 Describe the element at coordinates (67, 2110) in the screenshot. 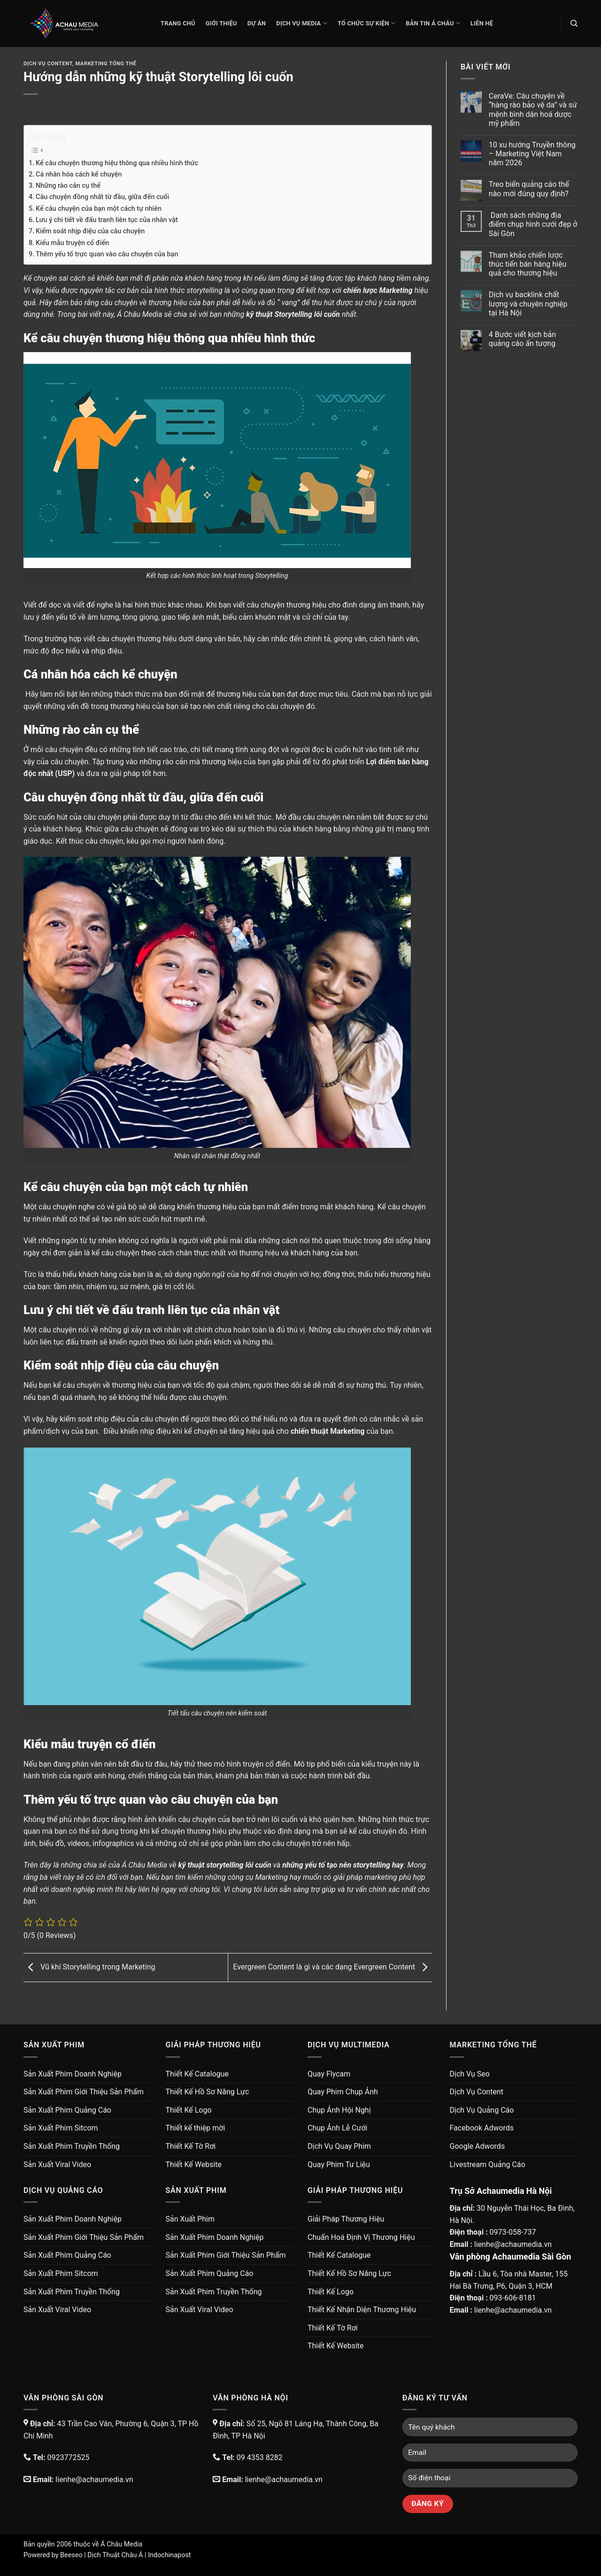

I see `Sản Xuất Phim Quảng Cáo` at that location.